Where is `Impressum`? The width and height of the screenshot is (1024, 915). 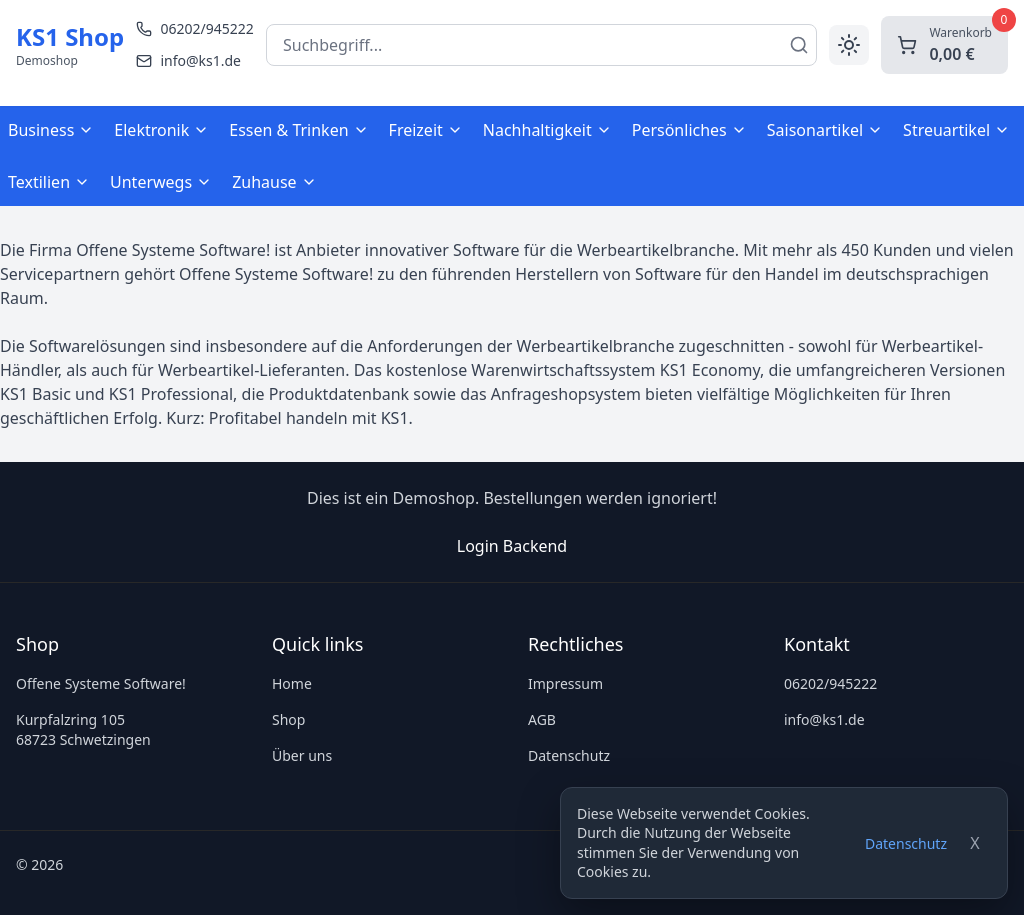 Impressum is located at coordinates (565, 683).